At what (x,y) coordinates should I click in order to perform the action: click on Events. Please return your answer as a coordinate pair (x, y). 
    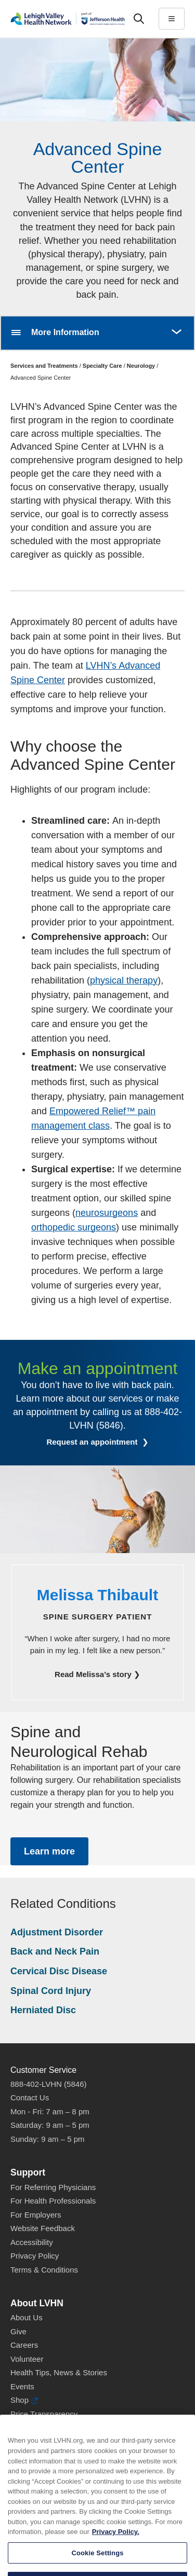
    Looking at the image, I should click on (22, 2386).